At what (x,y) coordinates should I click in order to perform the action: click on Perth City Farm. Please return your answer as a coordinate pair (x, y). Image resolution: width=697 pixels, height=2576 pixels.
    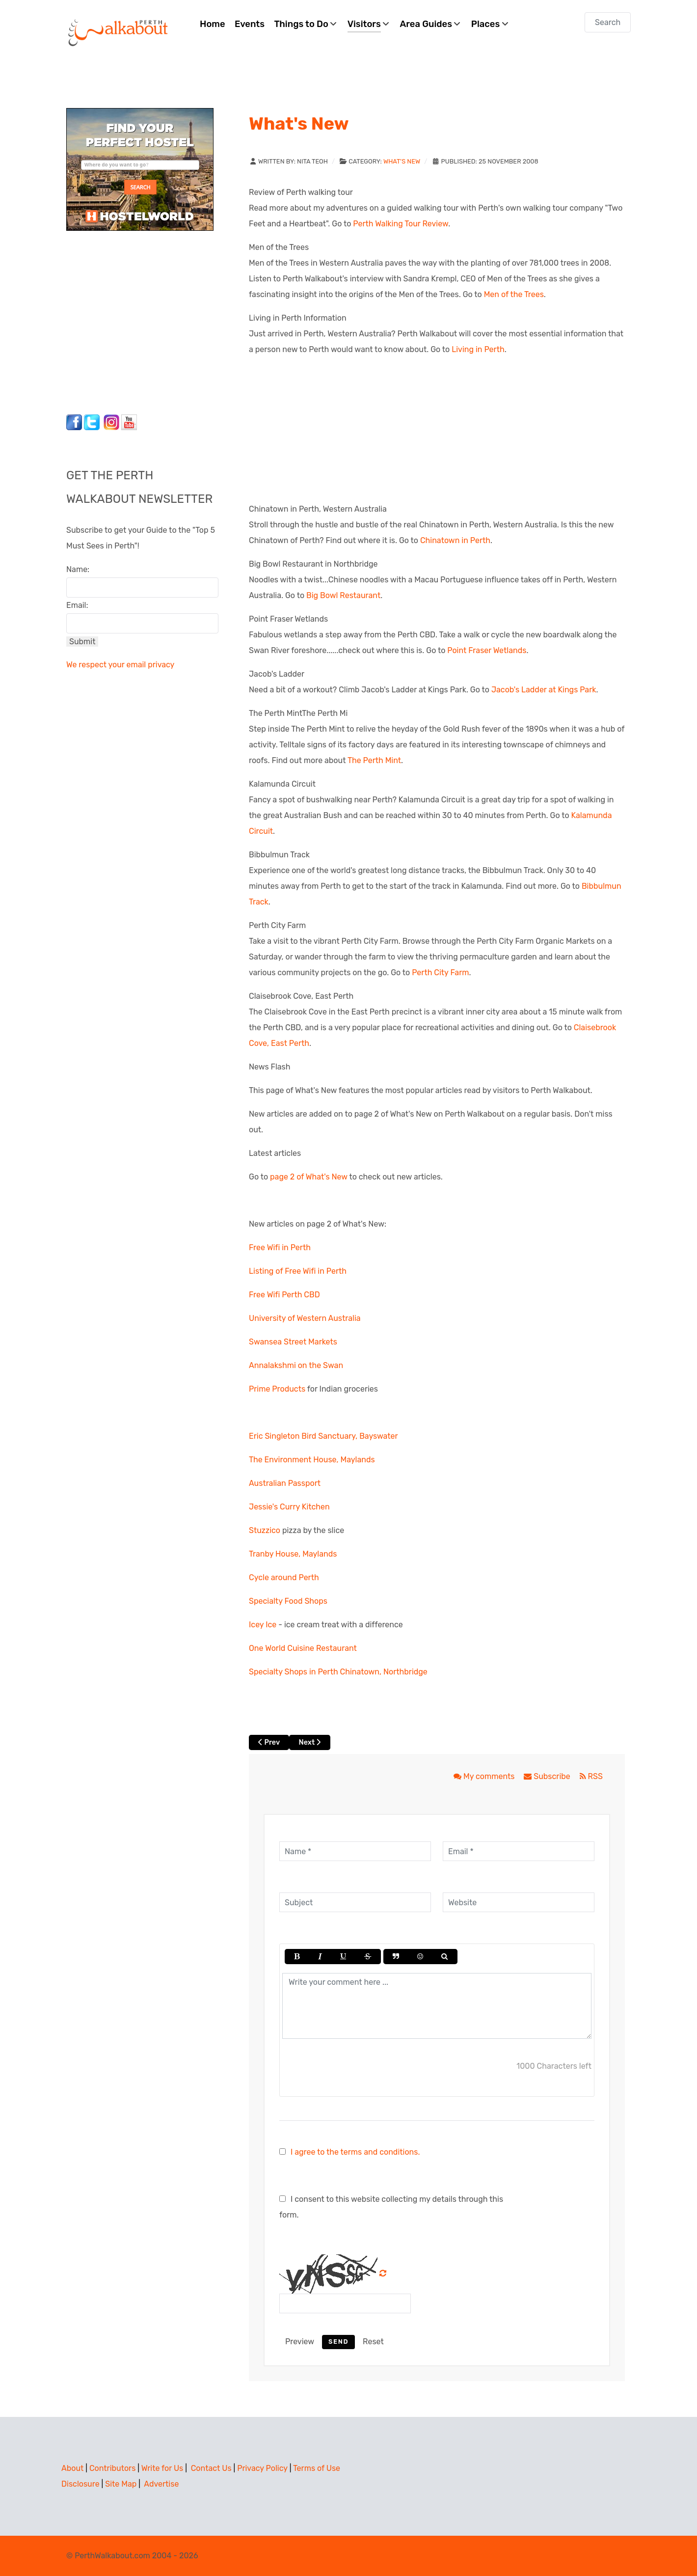
    Looking at the image, I should click on (440, 972).